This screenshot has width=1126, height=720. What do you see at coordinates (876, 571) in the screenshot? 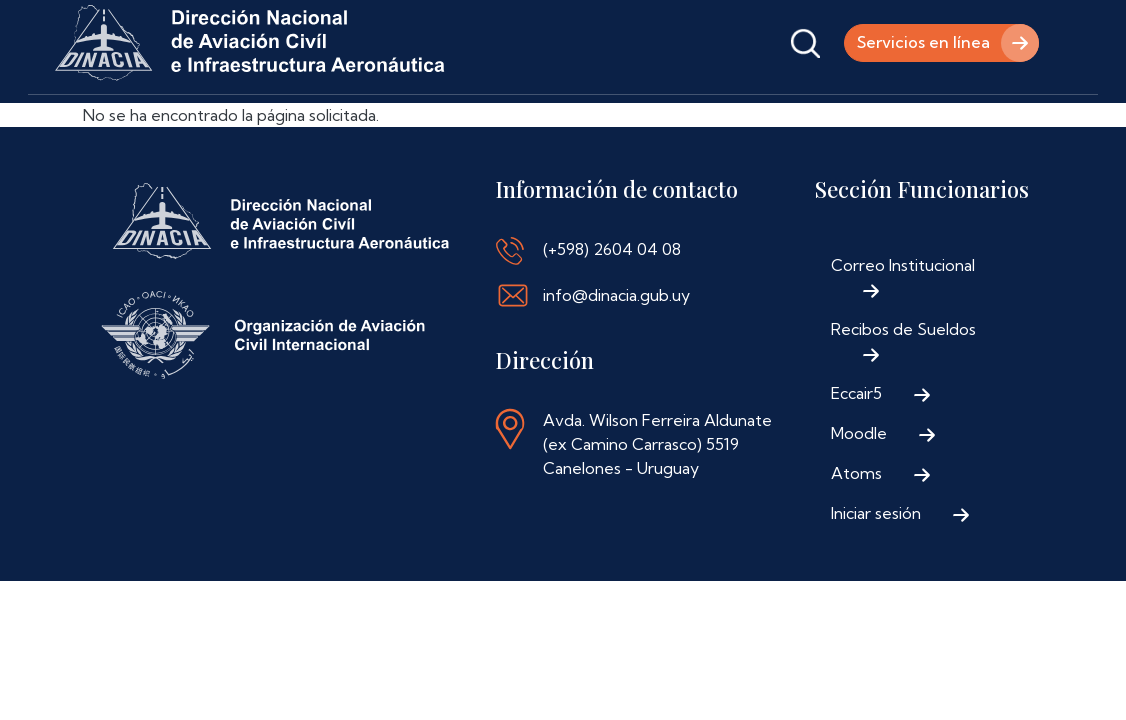
I see `Iniciar sesión` at bounding box center [876, 571].